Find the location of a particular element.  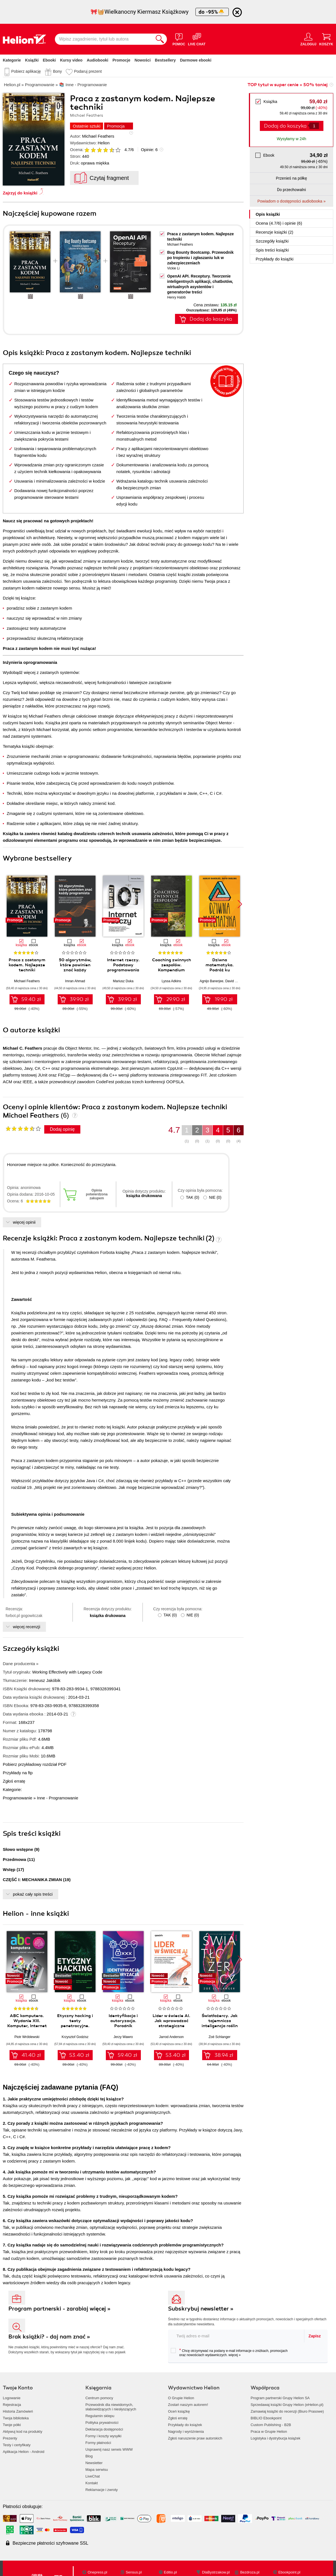

[Szukaj] is located at coordinates (160, 39).